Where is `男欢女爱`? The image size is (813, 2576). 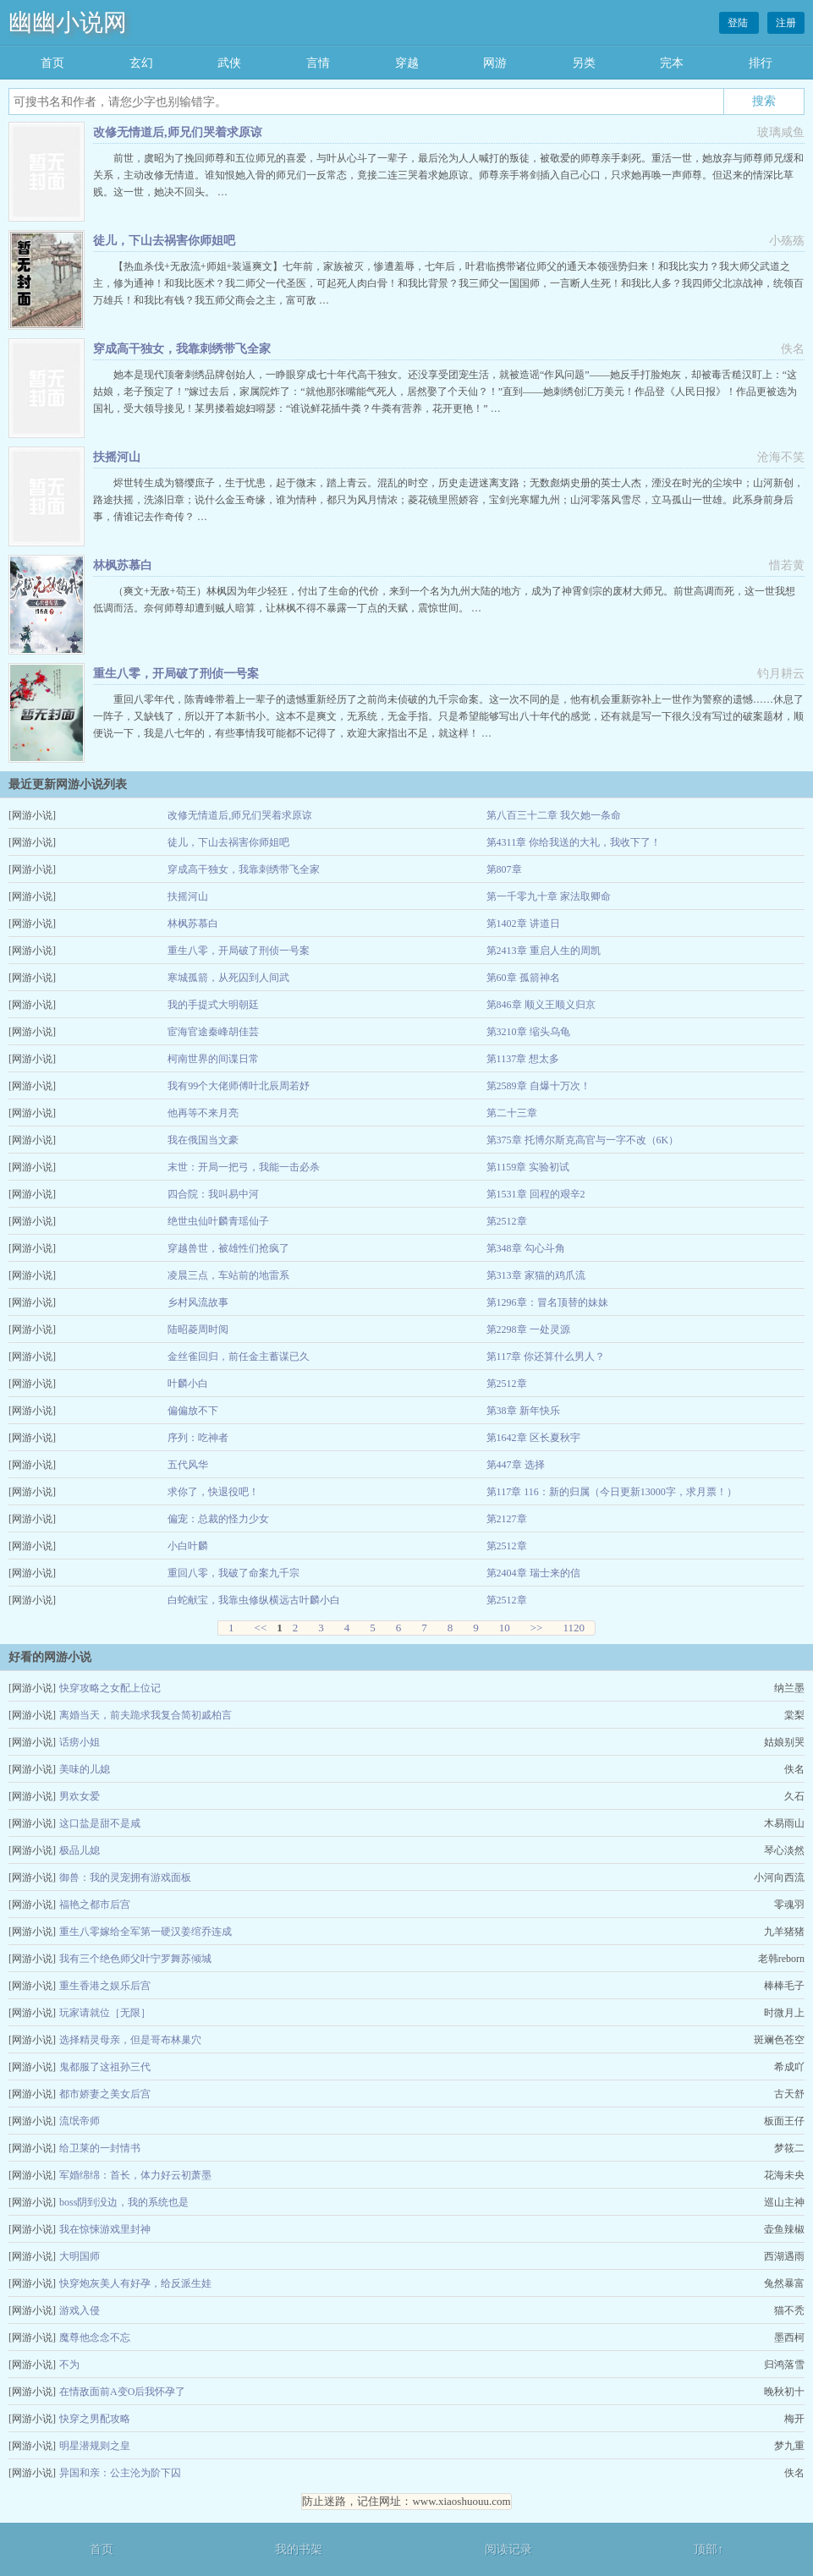 男欢女爱 is located at coordinates (79, 1796).